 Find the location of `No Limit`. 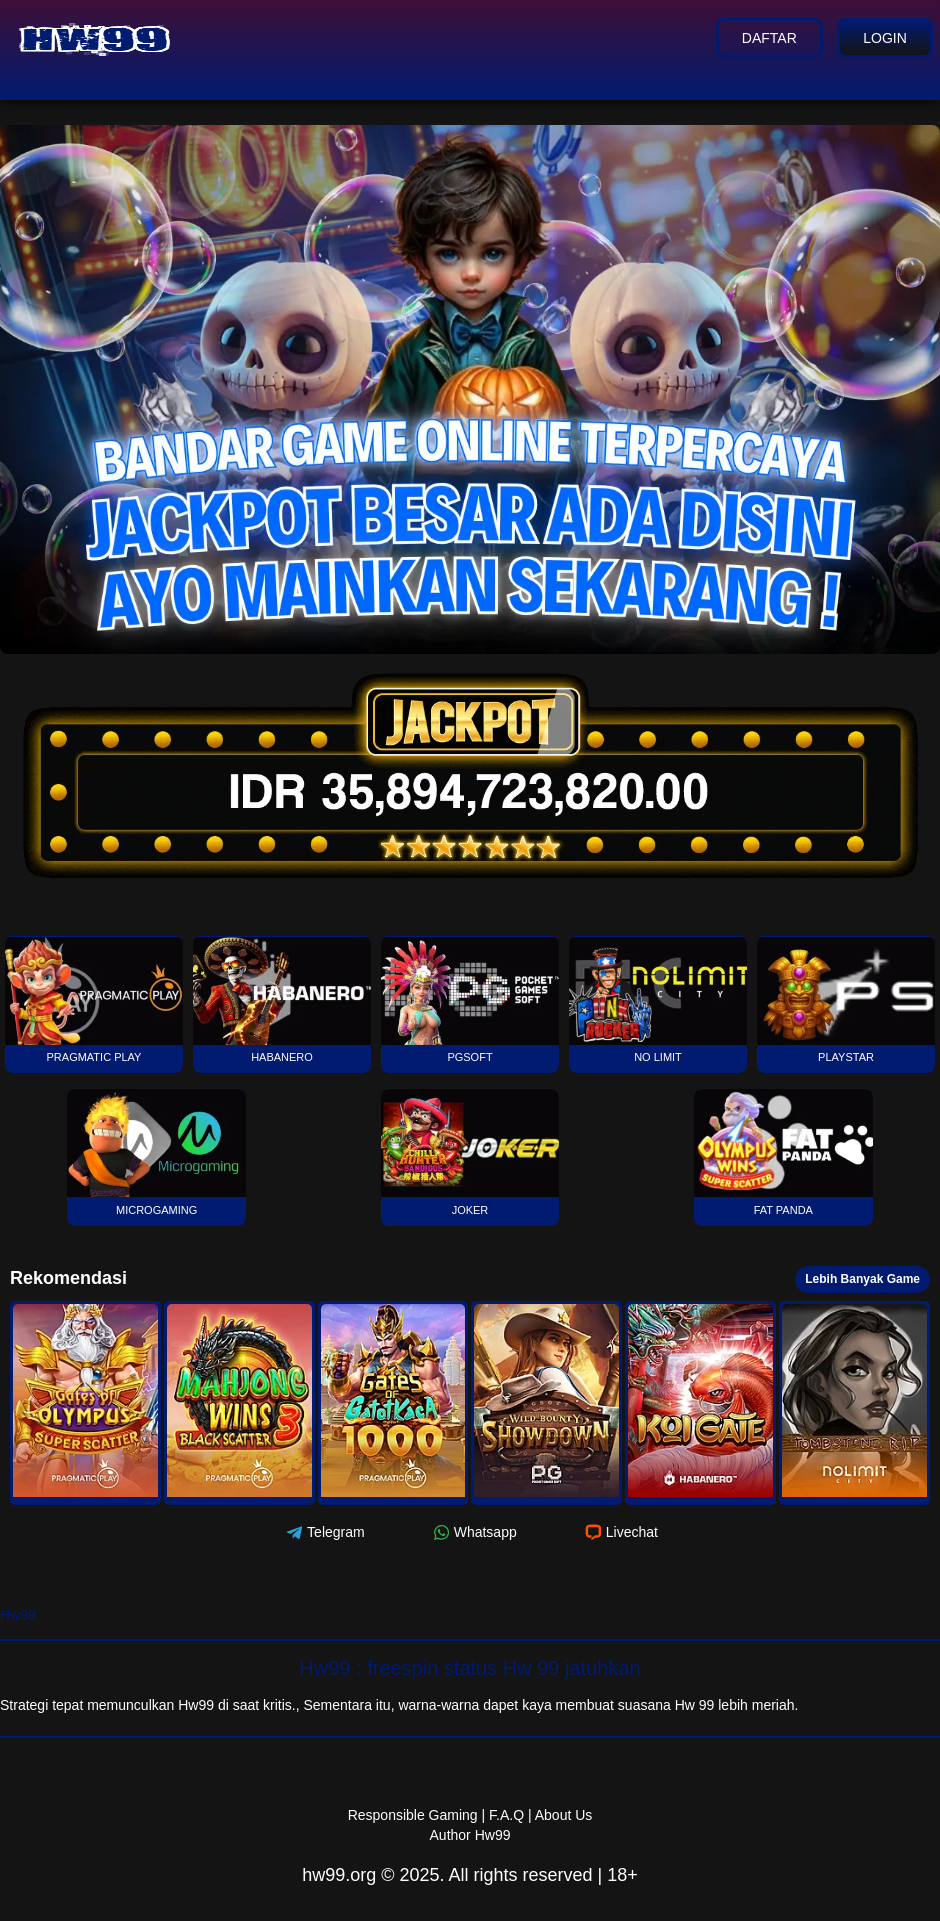

No Limit is located at coordinates (658, 999).